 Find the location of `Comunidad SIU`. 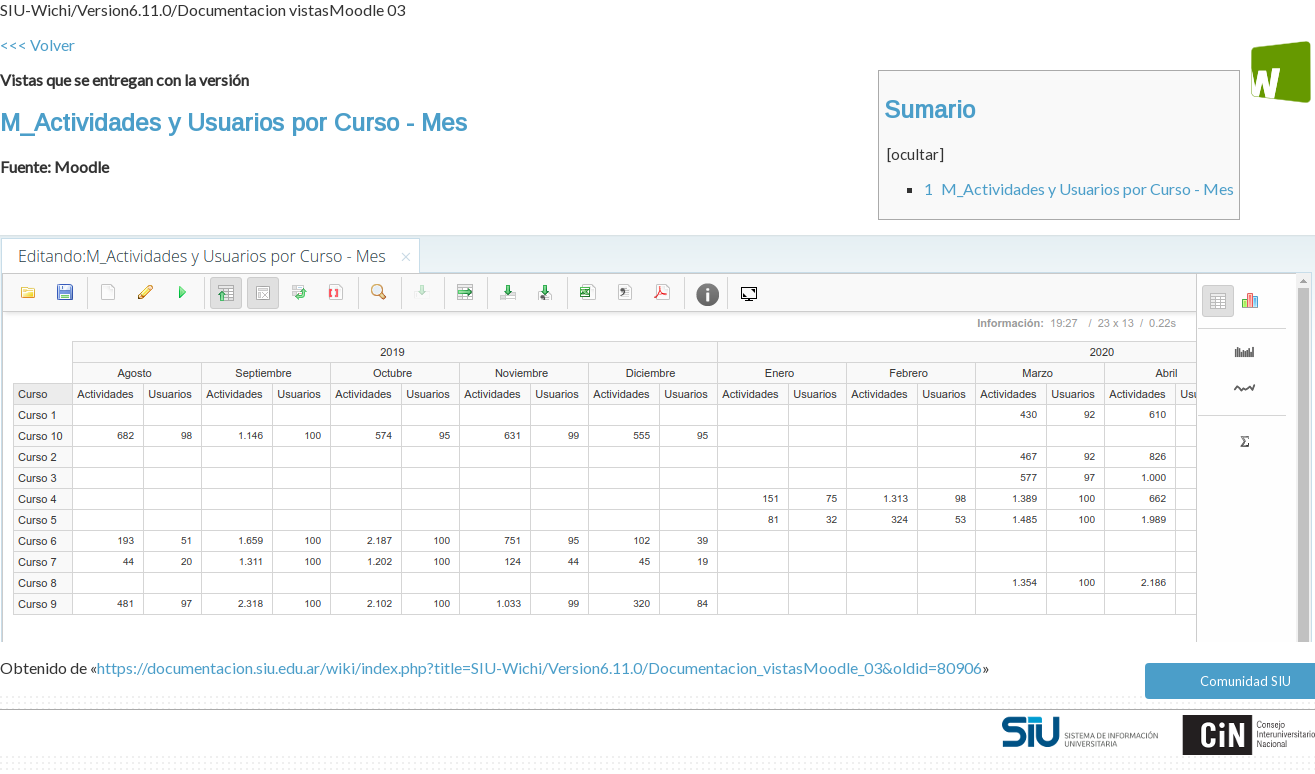

Comunidad SIU is located at coordinates (1245, 681).